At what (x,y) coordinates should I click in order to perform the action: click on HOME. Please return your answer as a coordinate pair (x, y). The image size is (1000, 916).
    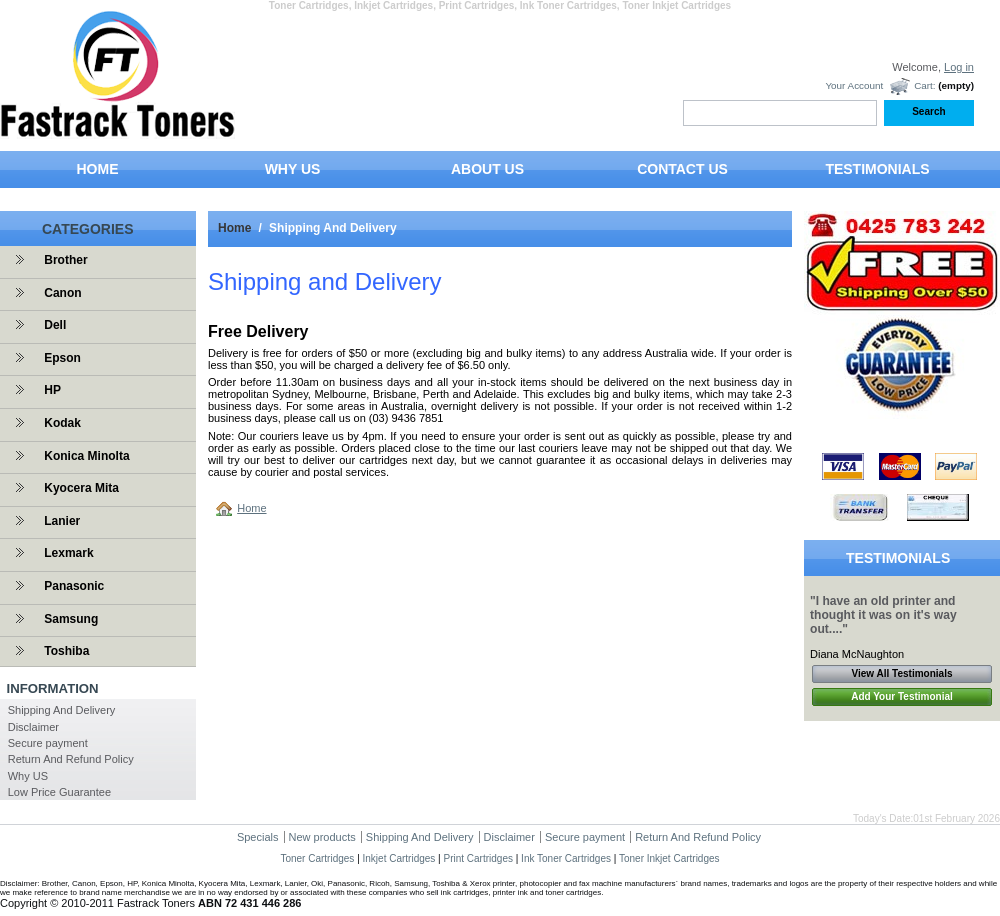
    Looking at the image, I should click on (98, 169).